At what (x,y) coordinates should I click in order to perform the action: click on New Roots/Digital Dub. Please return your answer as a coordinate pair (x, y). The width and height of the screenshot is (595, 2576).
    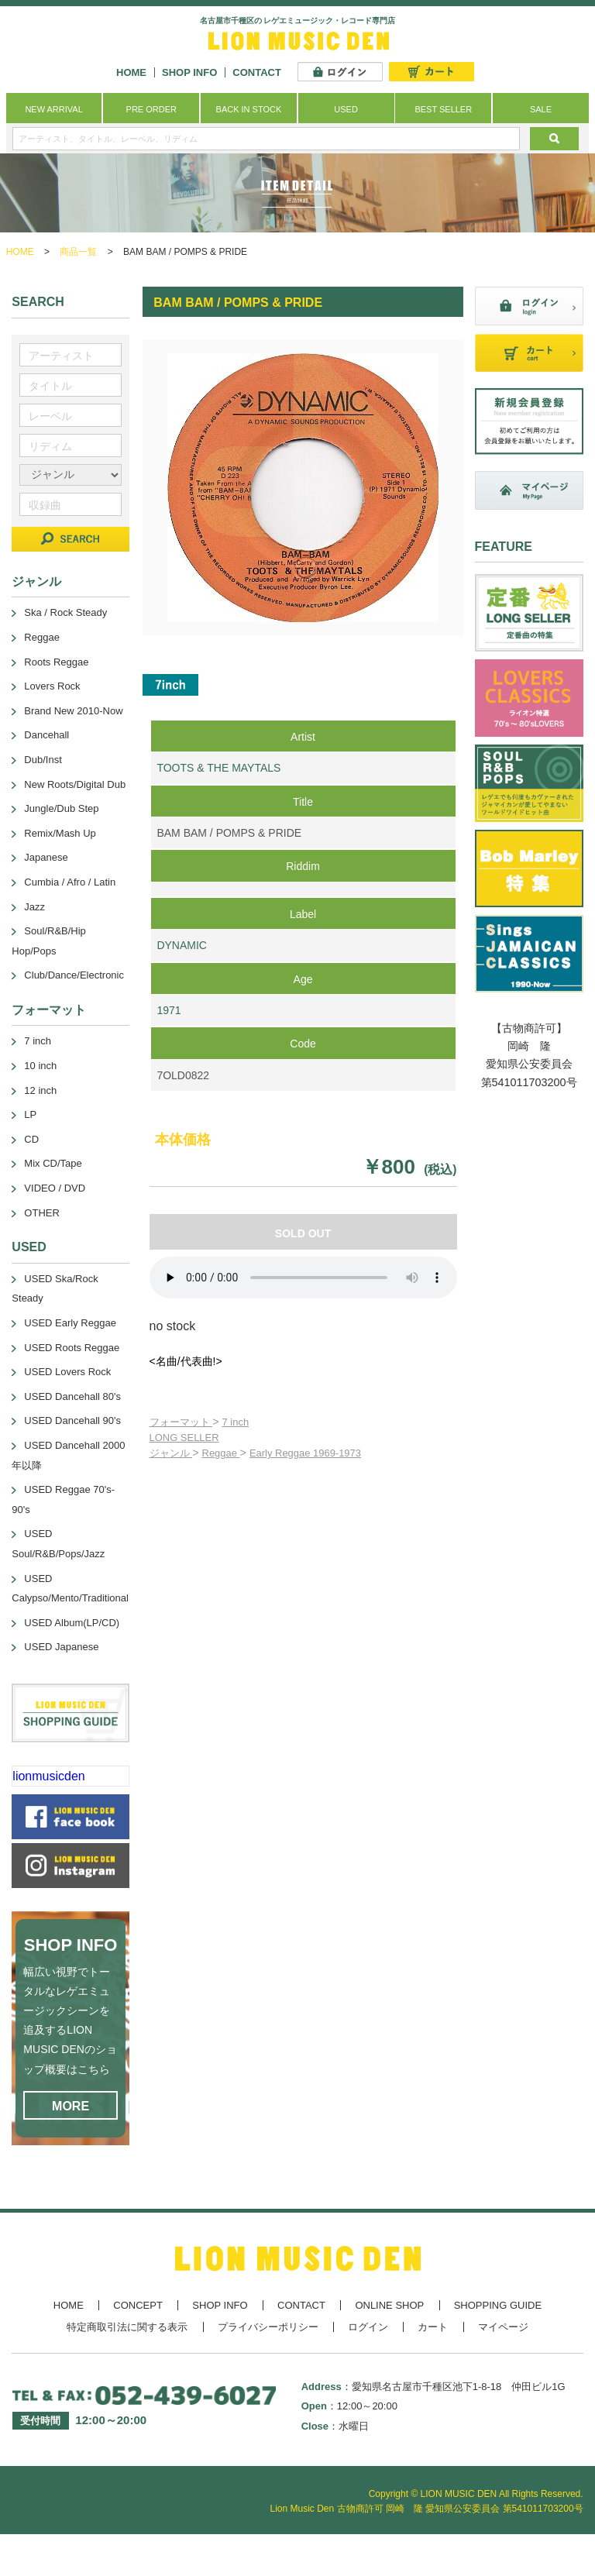
    Looking at the image, I should click on (75, 784).